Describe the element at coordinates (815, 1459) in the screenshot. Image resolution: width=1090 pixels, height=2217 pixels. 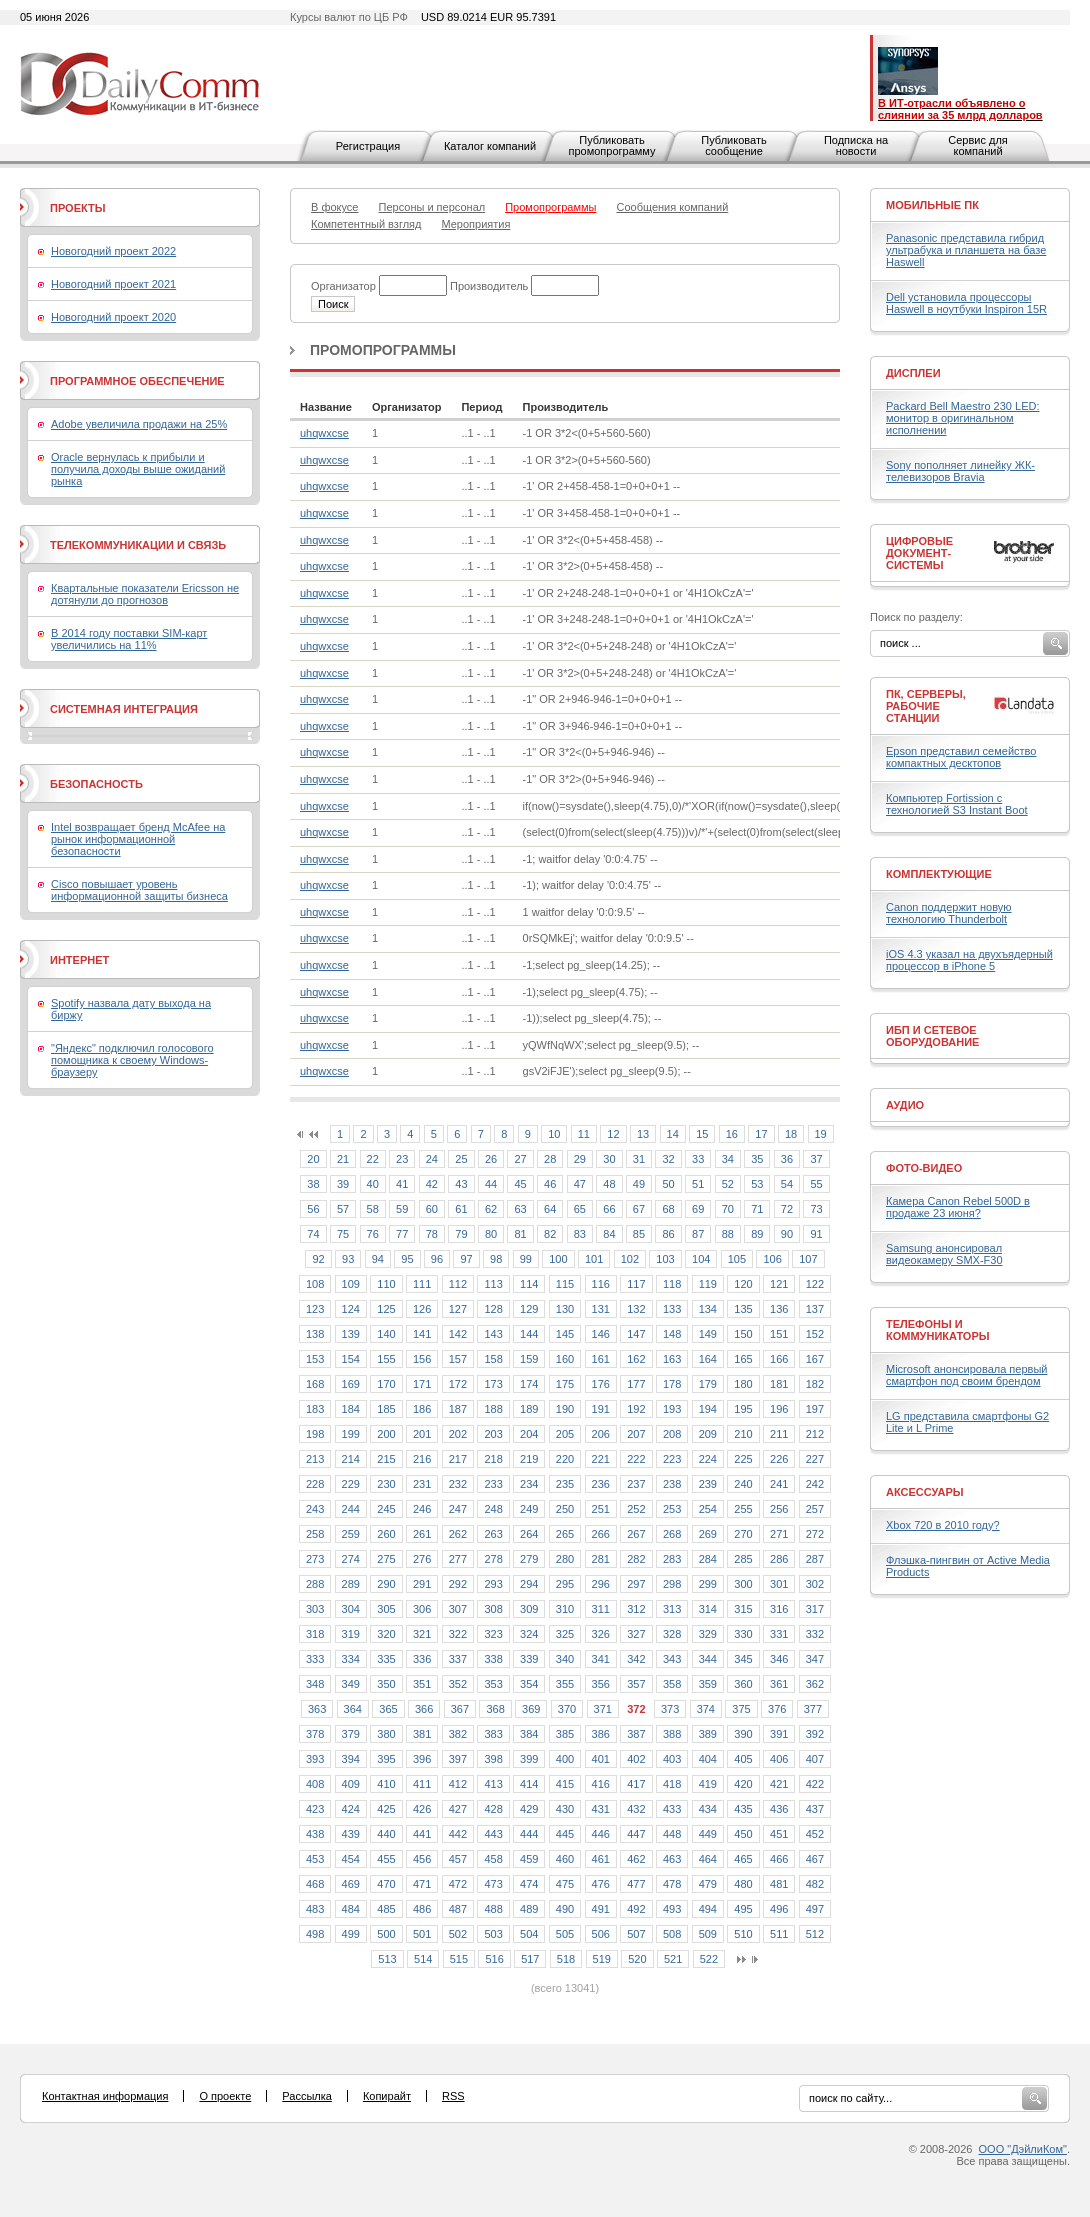
I see `227` at that location.